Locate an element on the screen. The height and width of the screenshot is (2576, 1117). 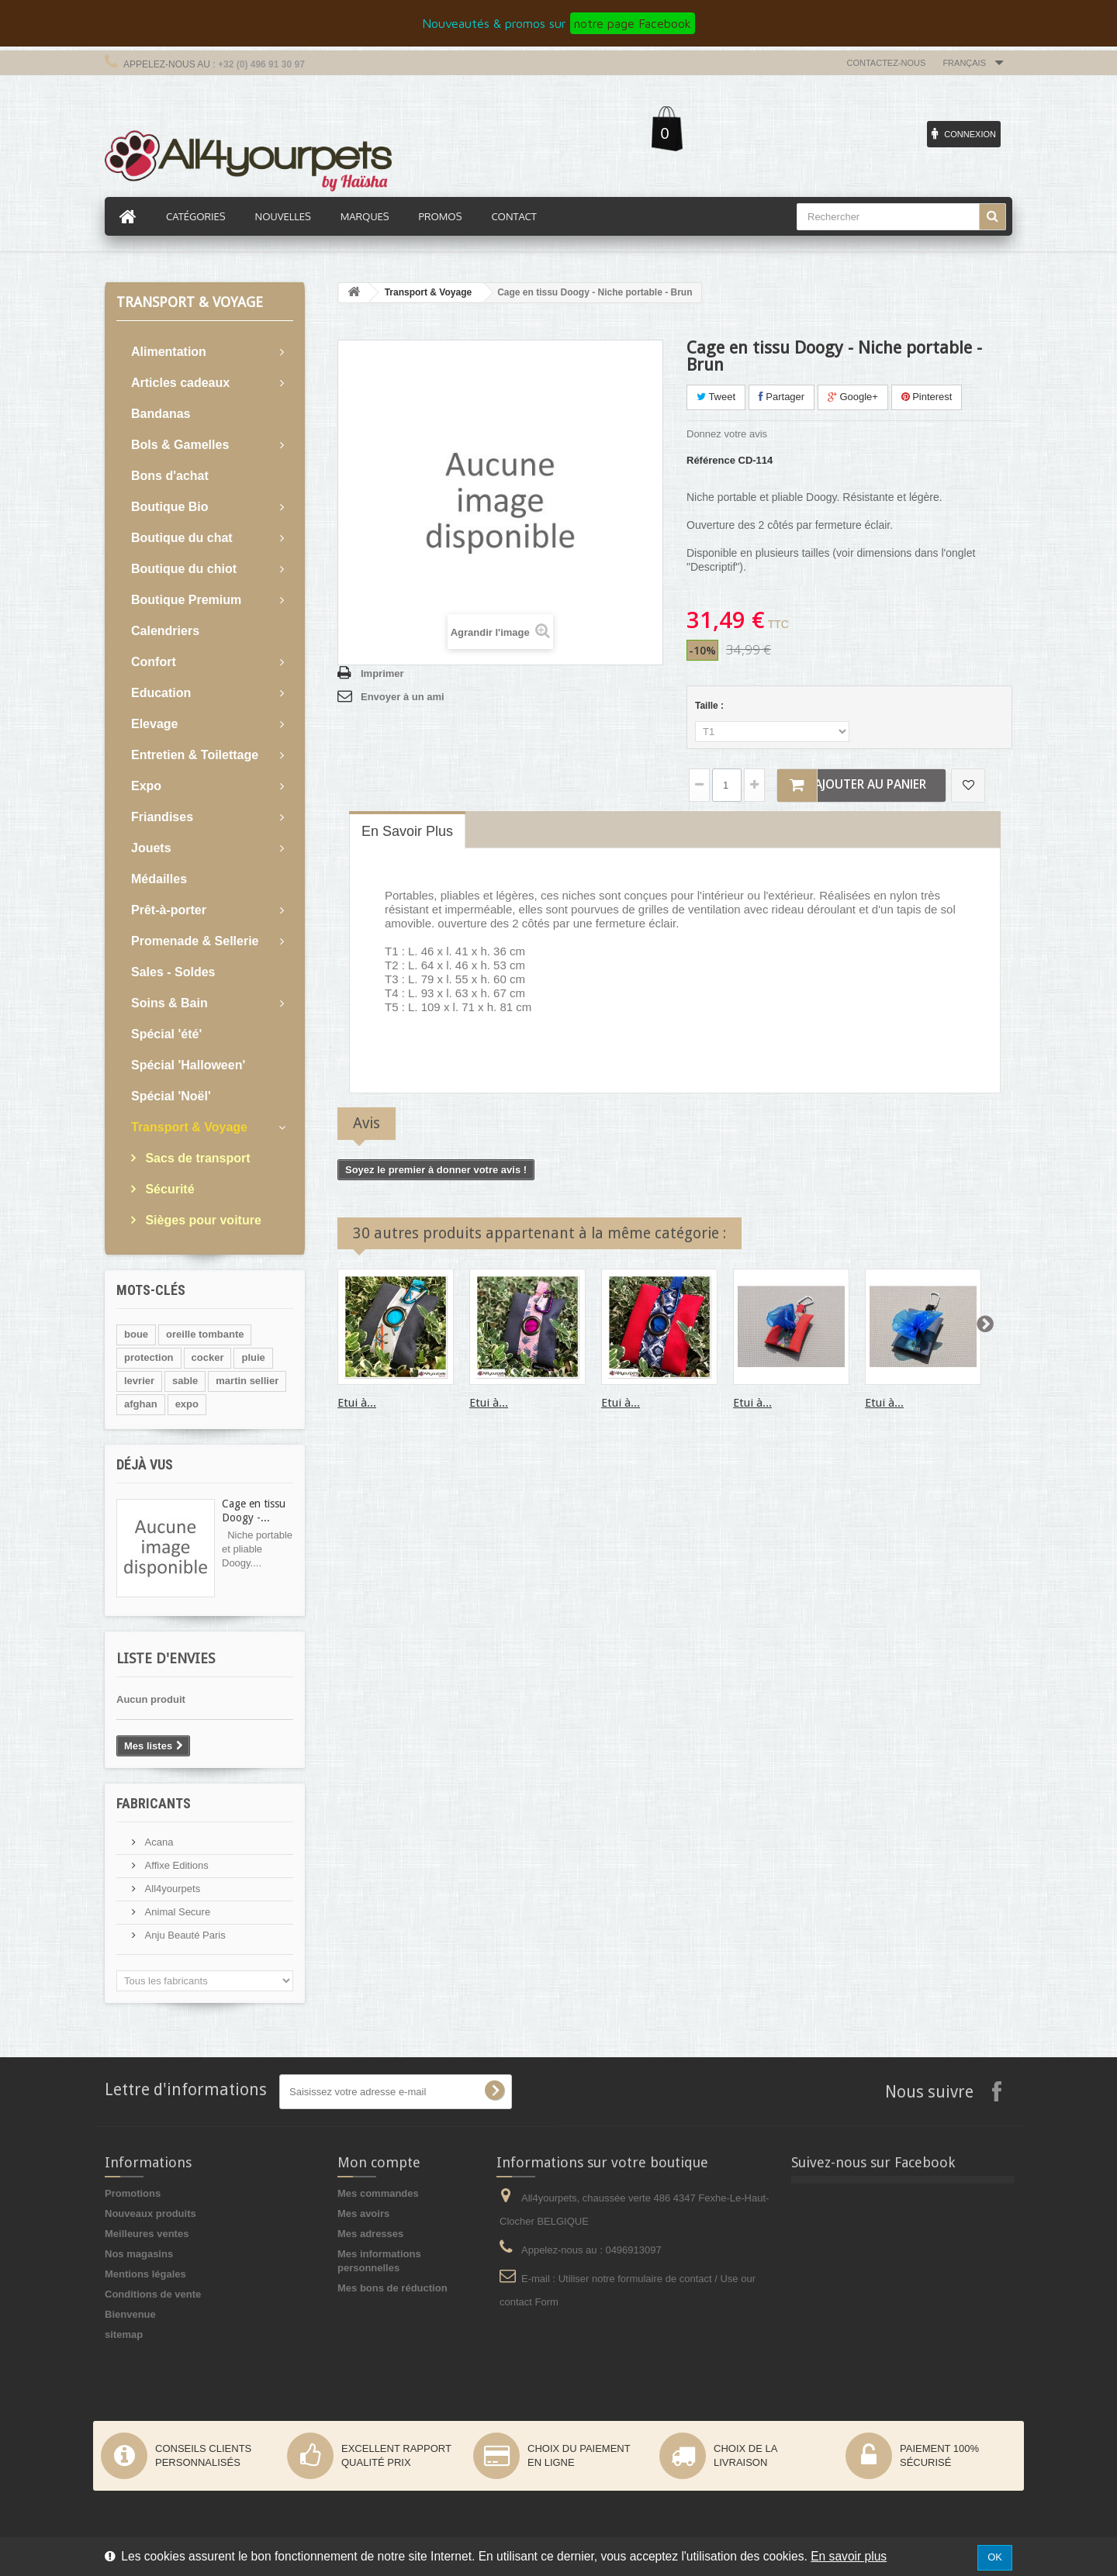
Promotions is located at coordinates (133, 2193).